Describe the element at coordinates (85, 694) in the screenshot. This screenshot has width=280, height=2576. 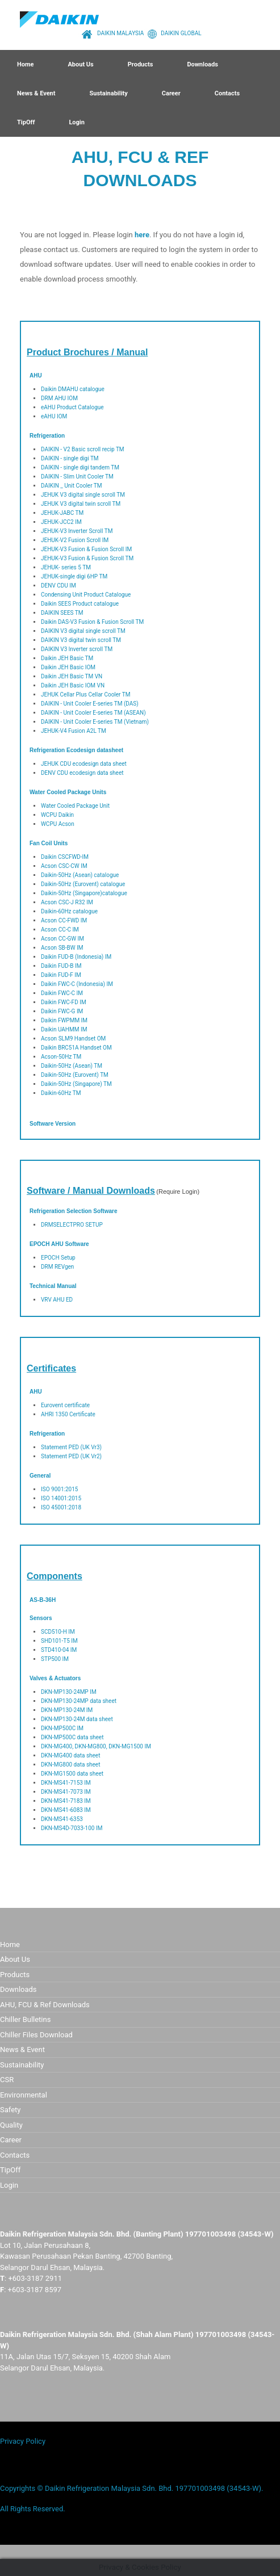
I see `JEHUK Cellar Plus Cellar Cooler TM` at that location.